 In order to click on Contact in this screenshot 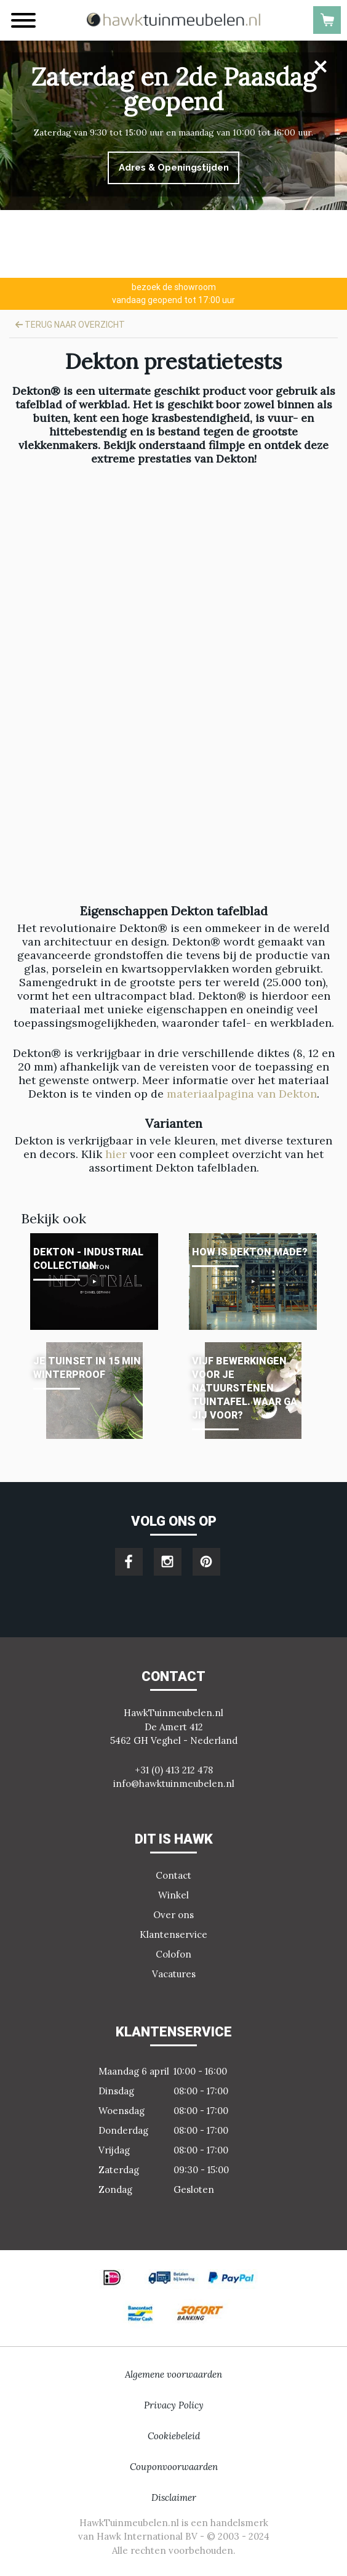, I will do `click(173, 1875)`.